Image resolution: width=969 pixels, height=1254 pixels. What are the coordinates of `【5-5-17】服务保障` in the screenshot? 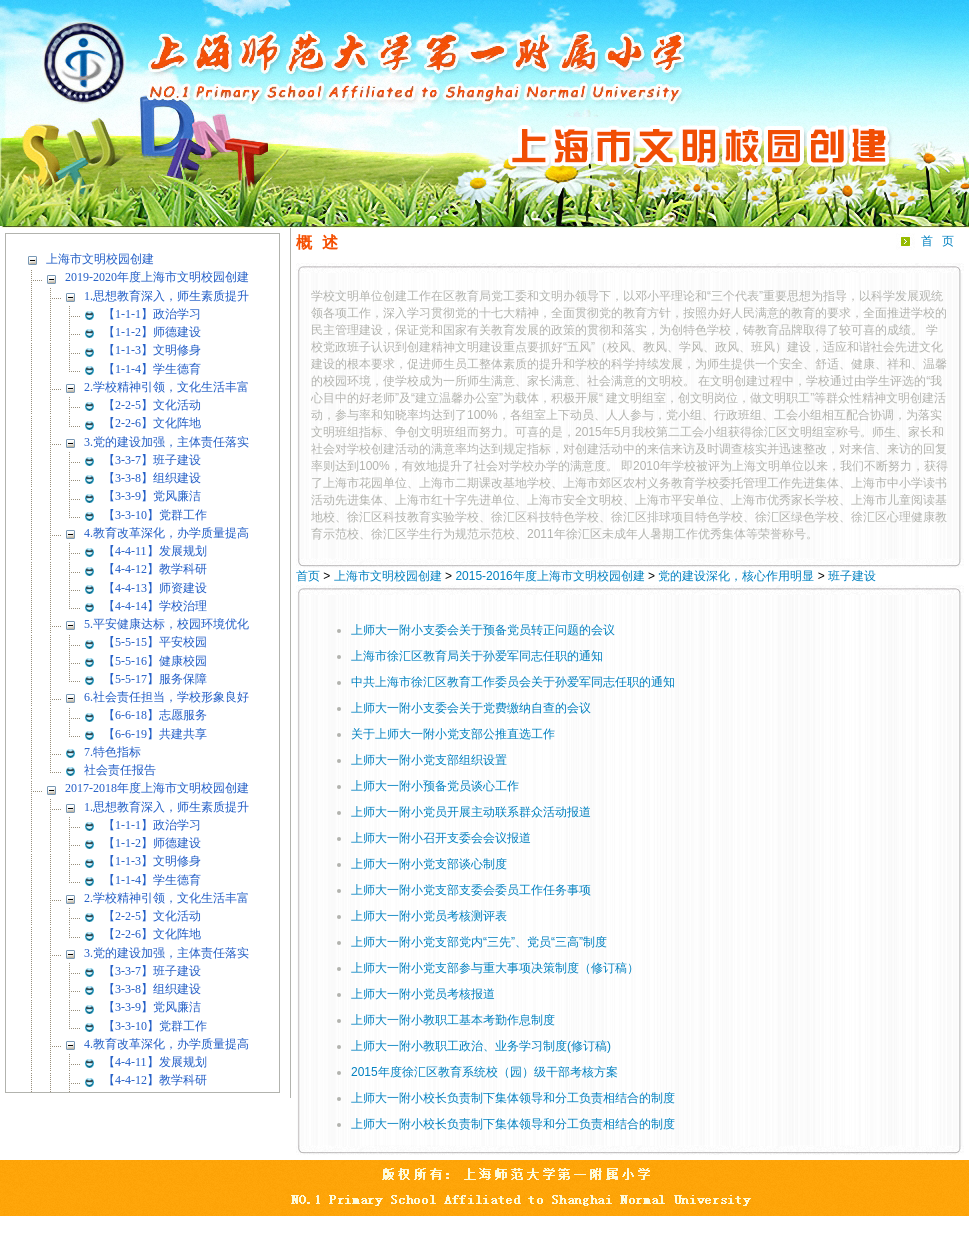 It's located at (155, 679).